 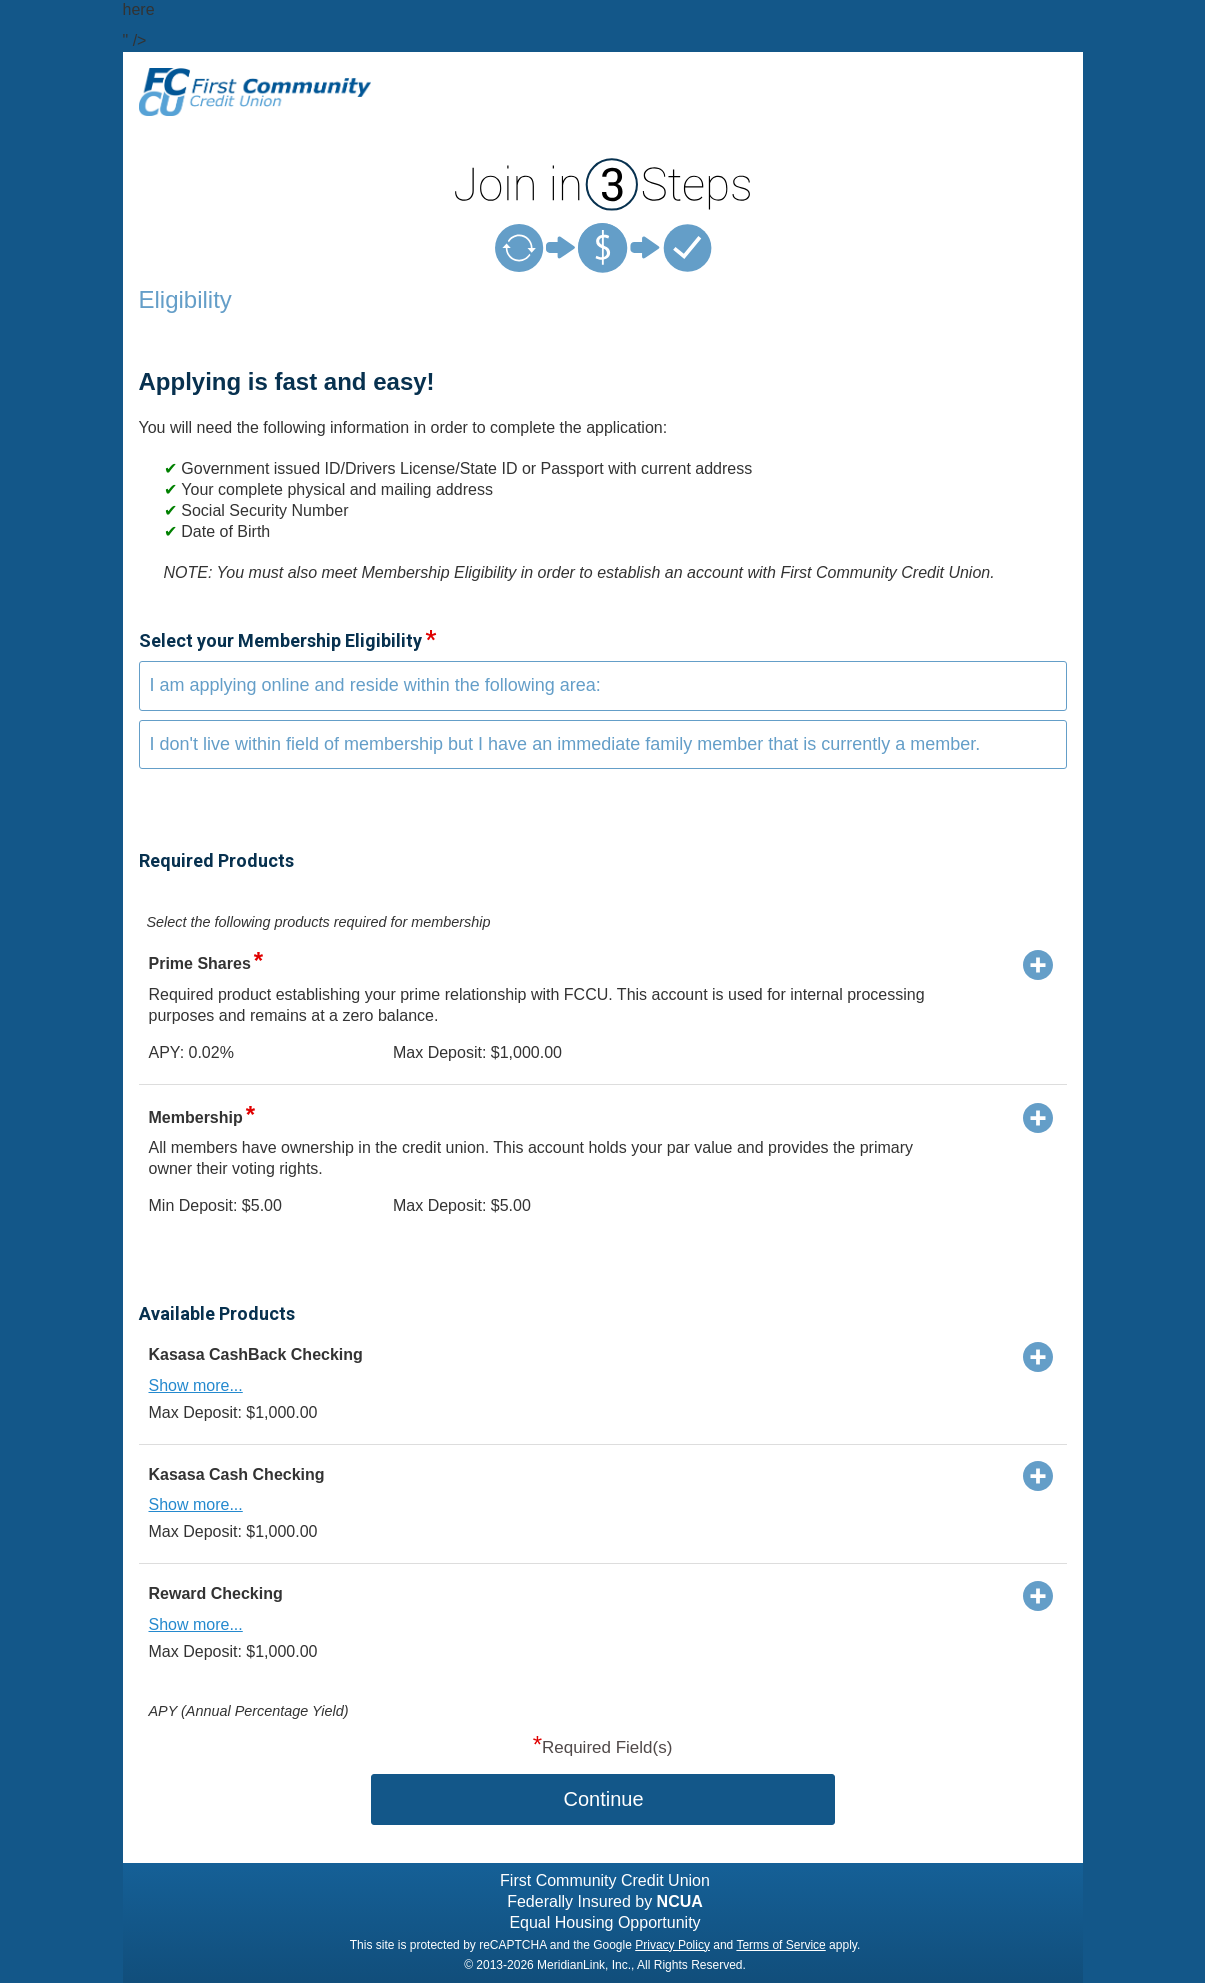 I want to click on Privacy Policy, so click(x=672, y=1945).